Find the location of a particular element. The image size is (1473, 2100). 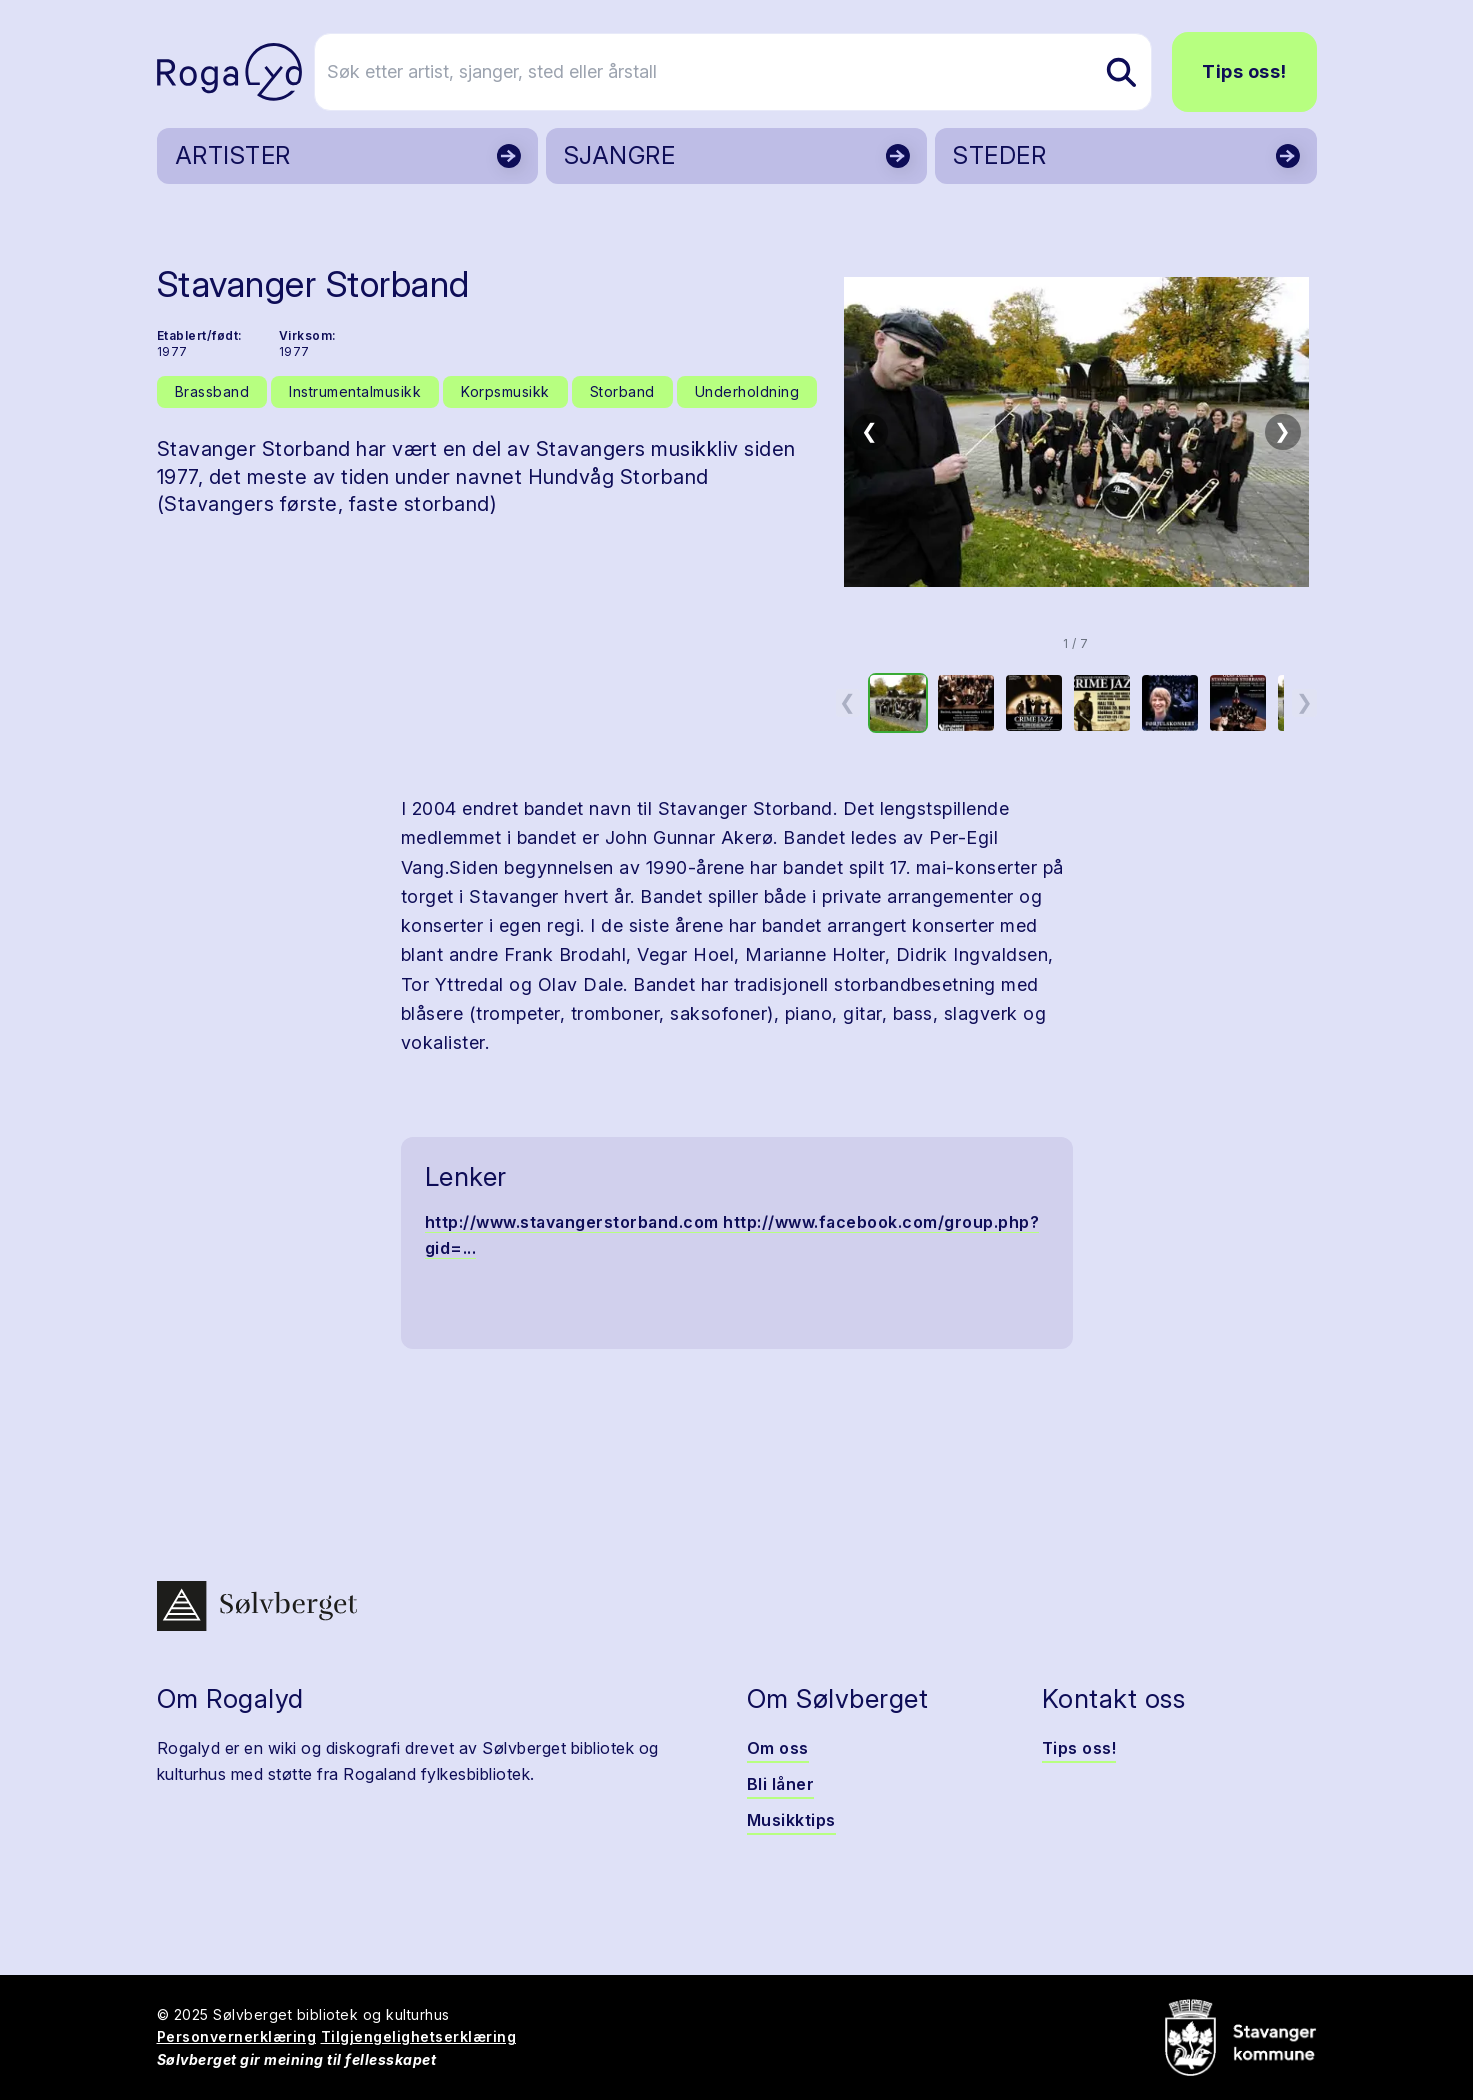

[option] is located at coordinates (898, 703).